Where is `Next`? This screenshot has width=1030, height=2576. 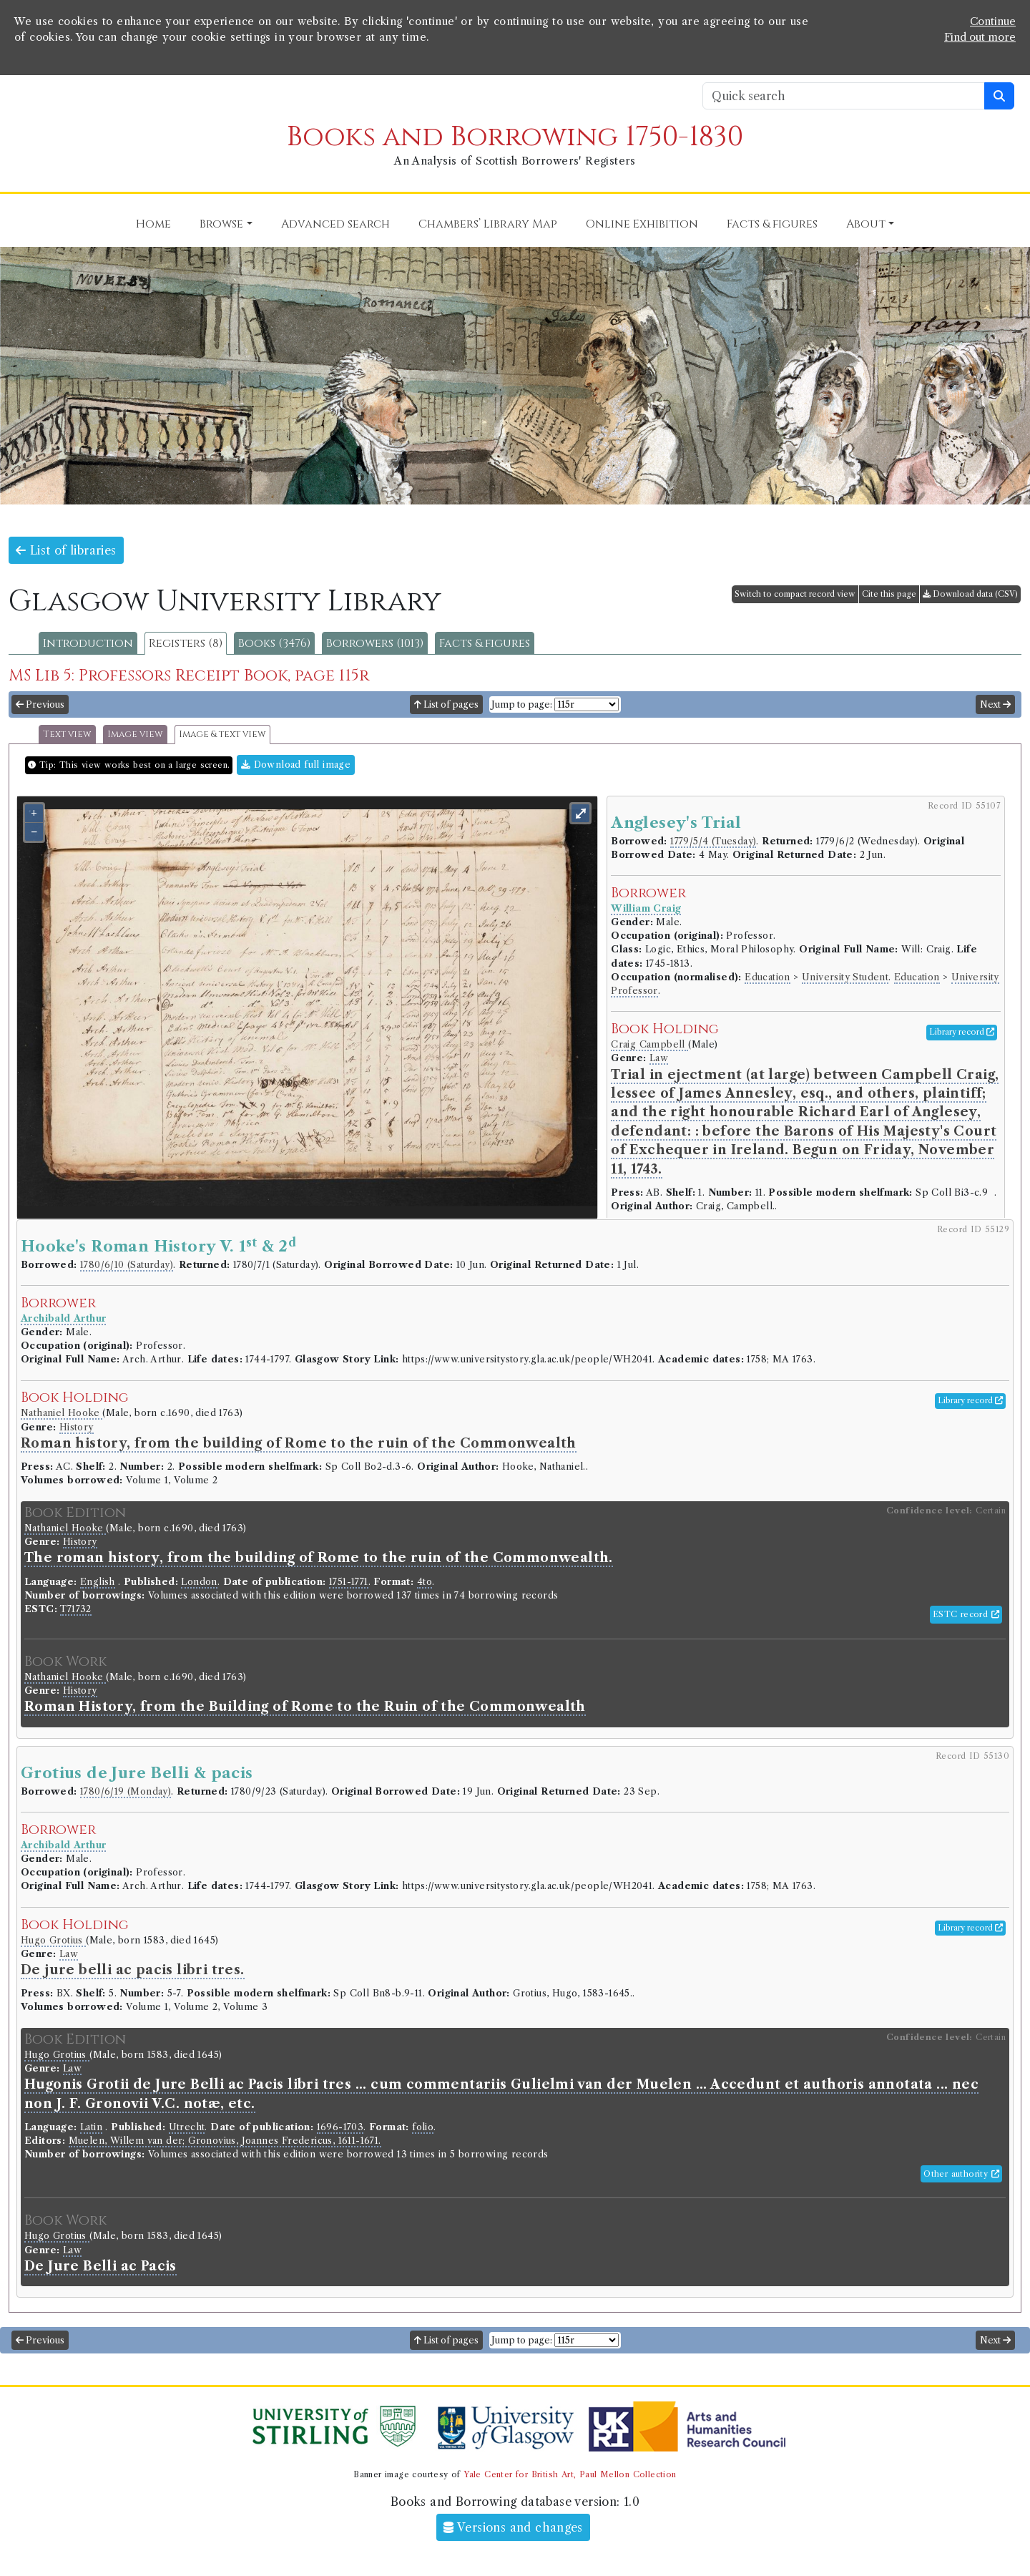
Next is located at coordinates (995, 704).